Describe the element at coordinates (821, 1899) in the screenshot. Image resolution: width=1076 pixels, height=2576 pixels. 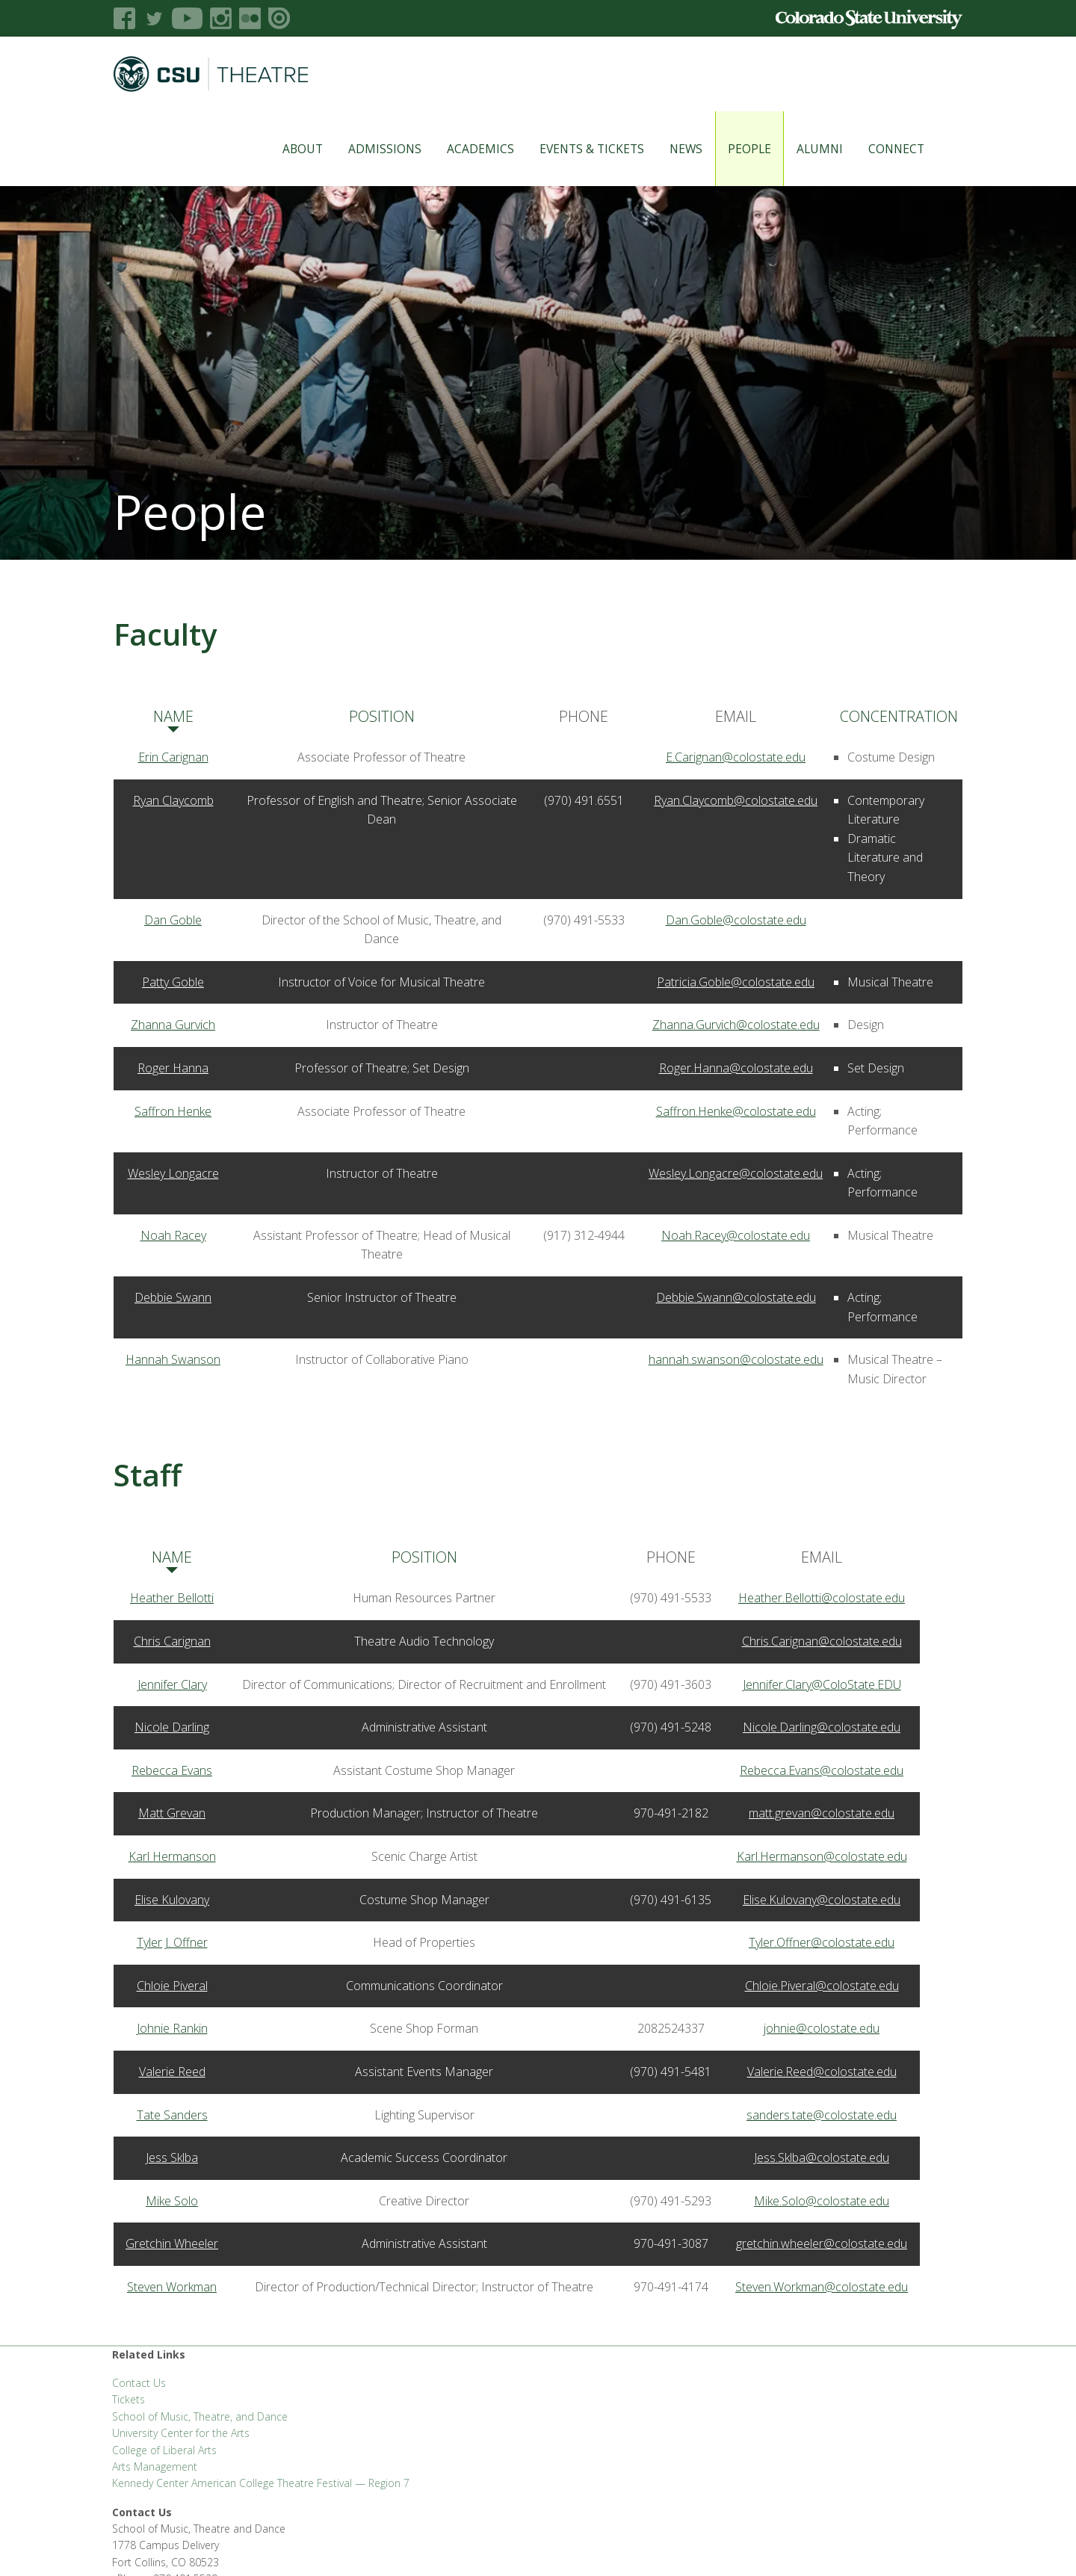
I see `Elise.Kulovany@colostate.edu` at that location.